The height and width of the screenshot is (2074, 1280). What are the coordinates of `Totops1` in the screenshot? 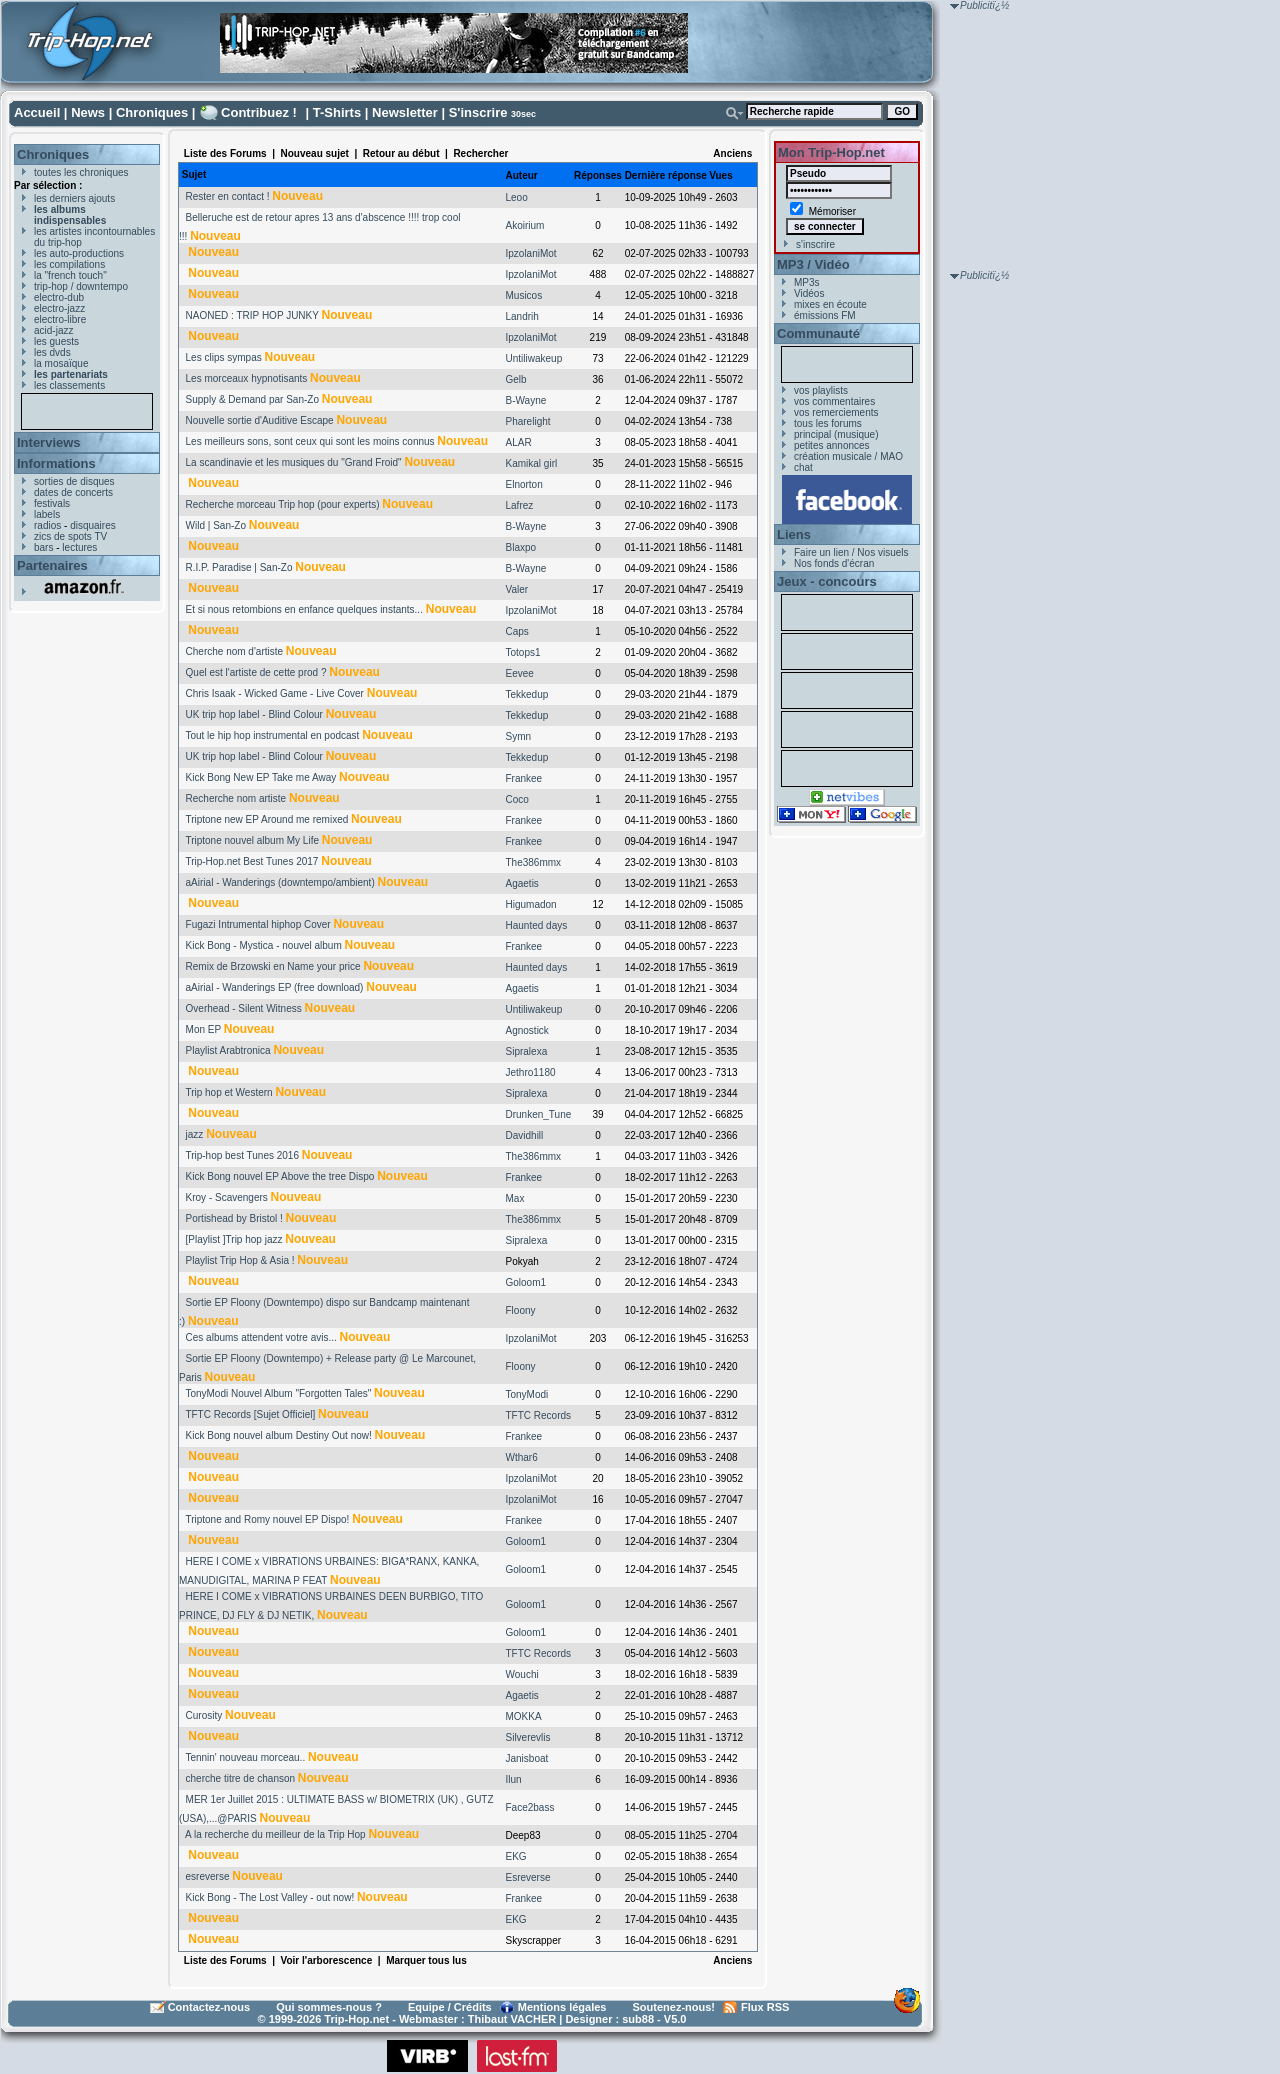 It's located at (523, 652).